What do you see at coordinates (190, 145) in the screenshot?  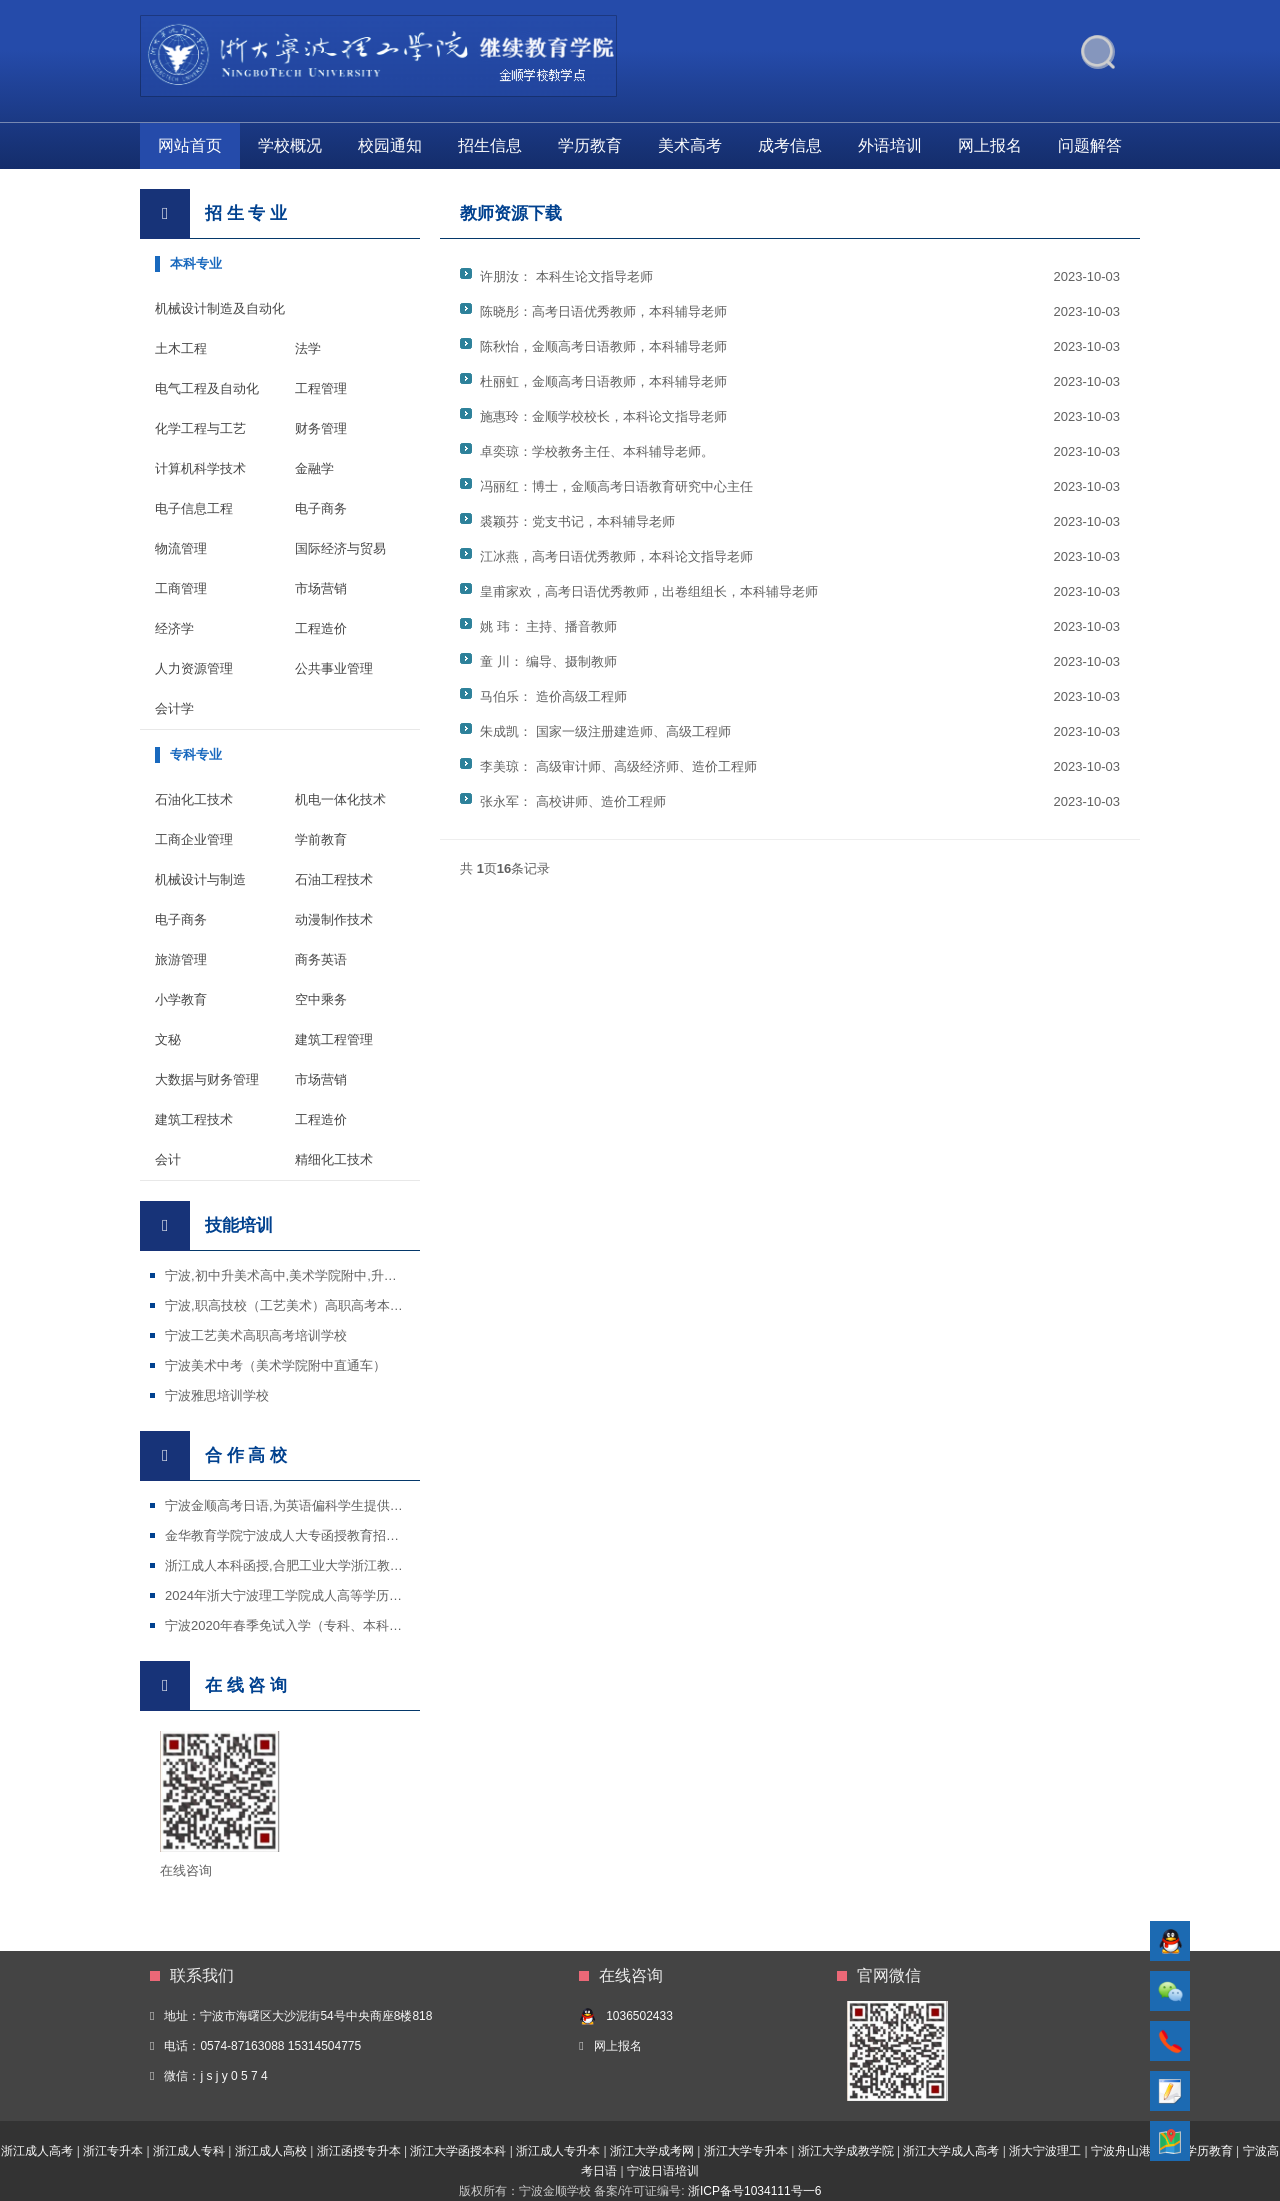 I see `网站首页` at bounding box center [190, 145].